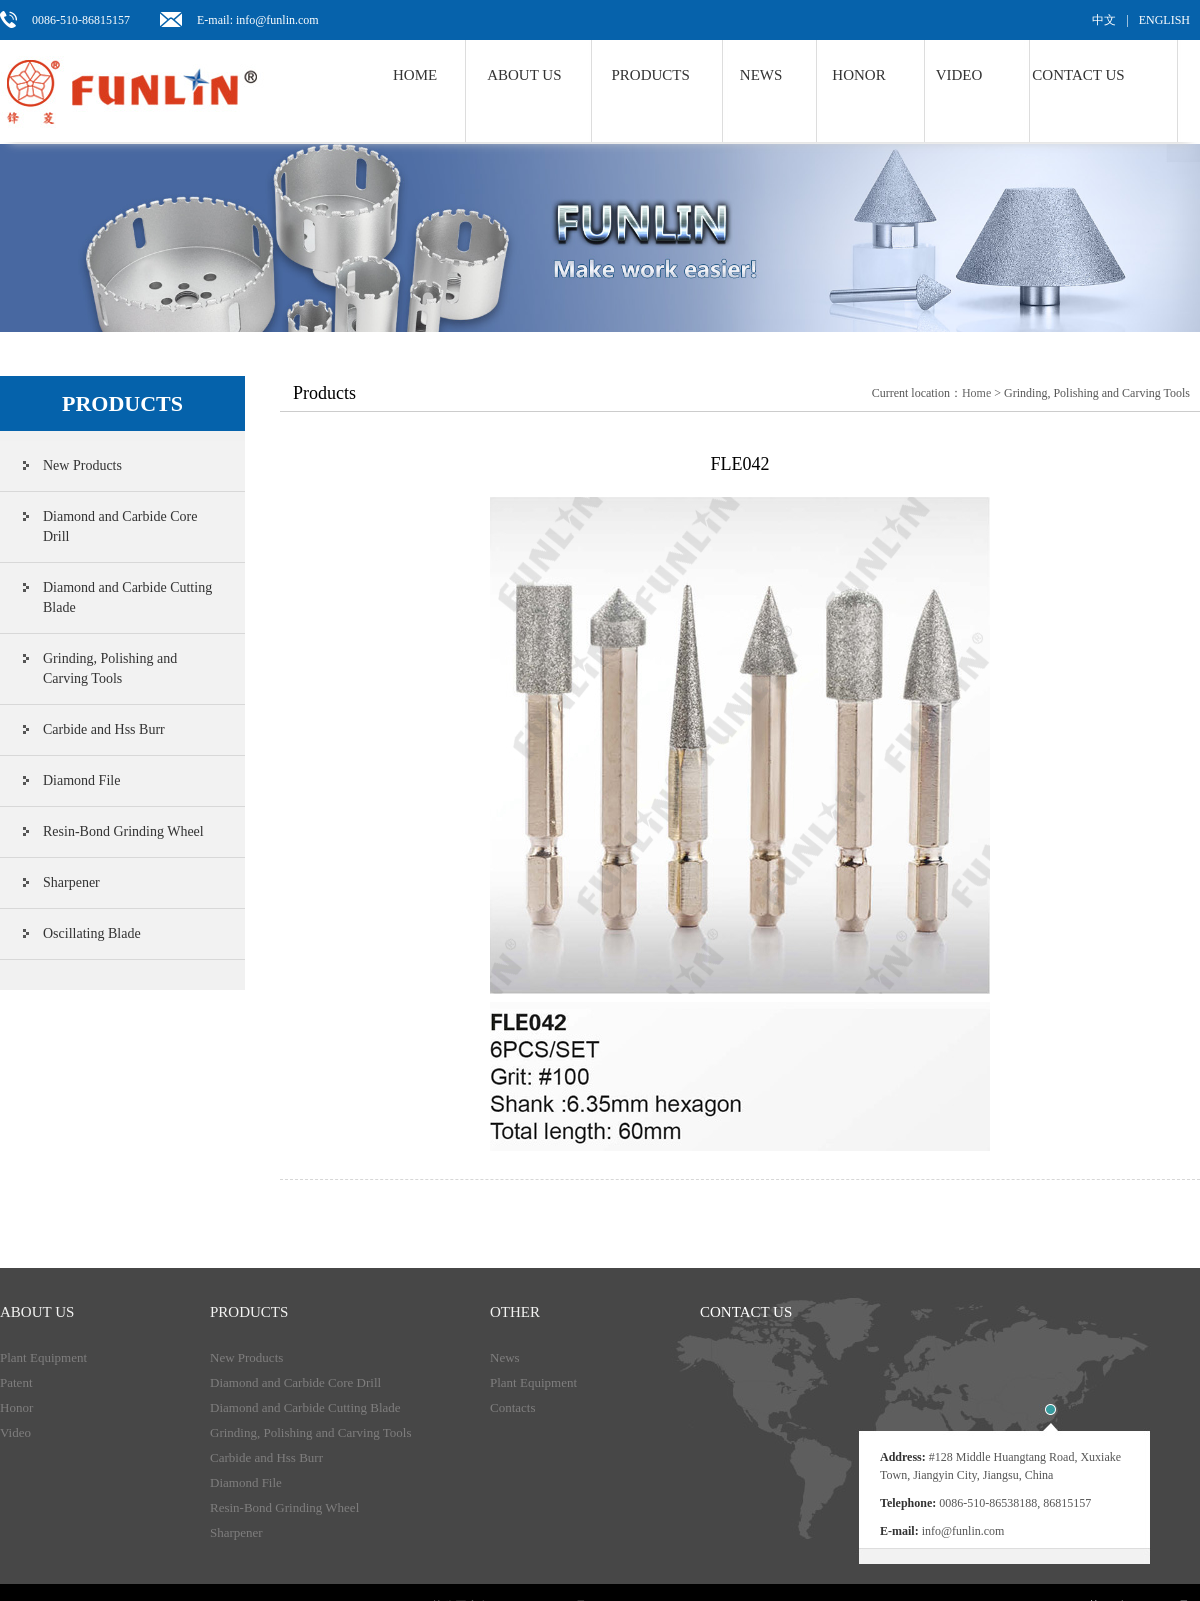  I want to click on Video, so click(959, 75).